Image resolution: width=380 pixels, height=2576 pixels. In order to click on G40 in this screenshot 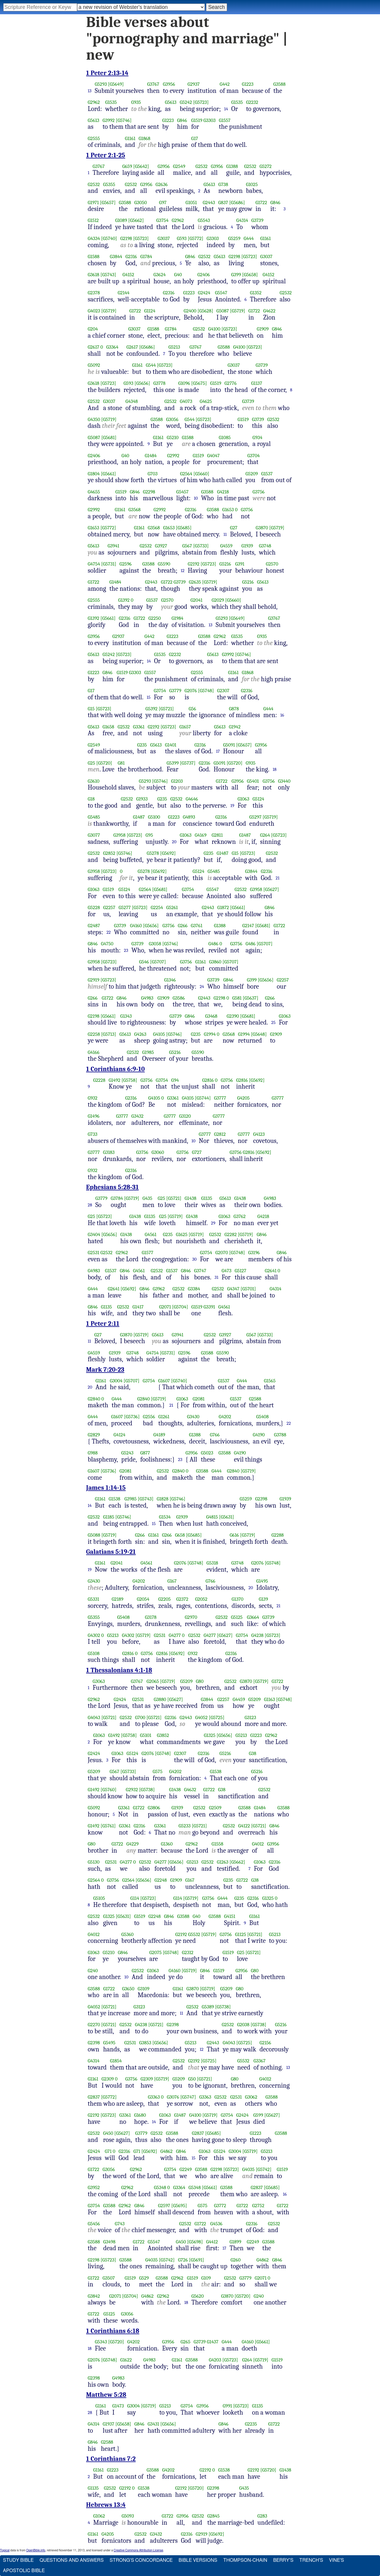, I will do `click(178, 274)`.